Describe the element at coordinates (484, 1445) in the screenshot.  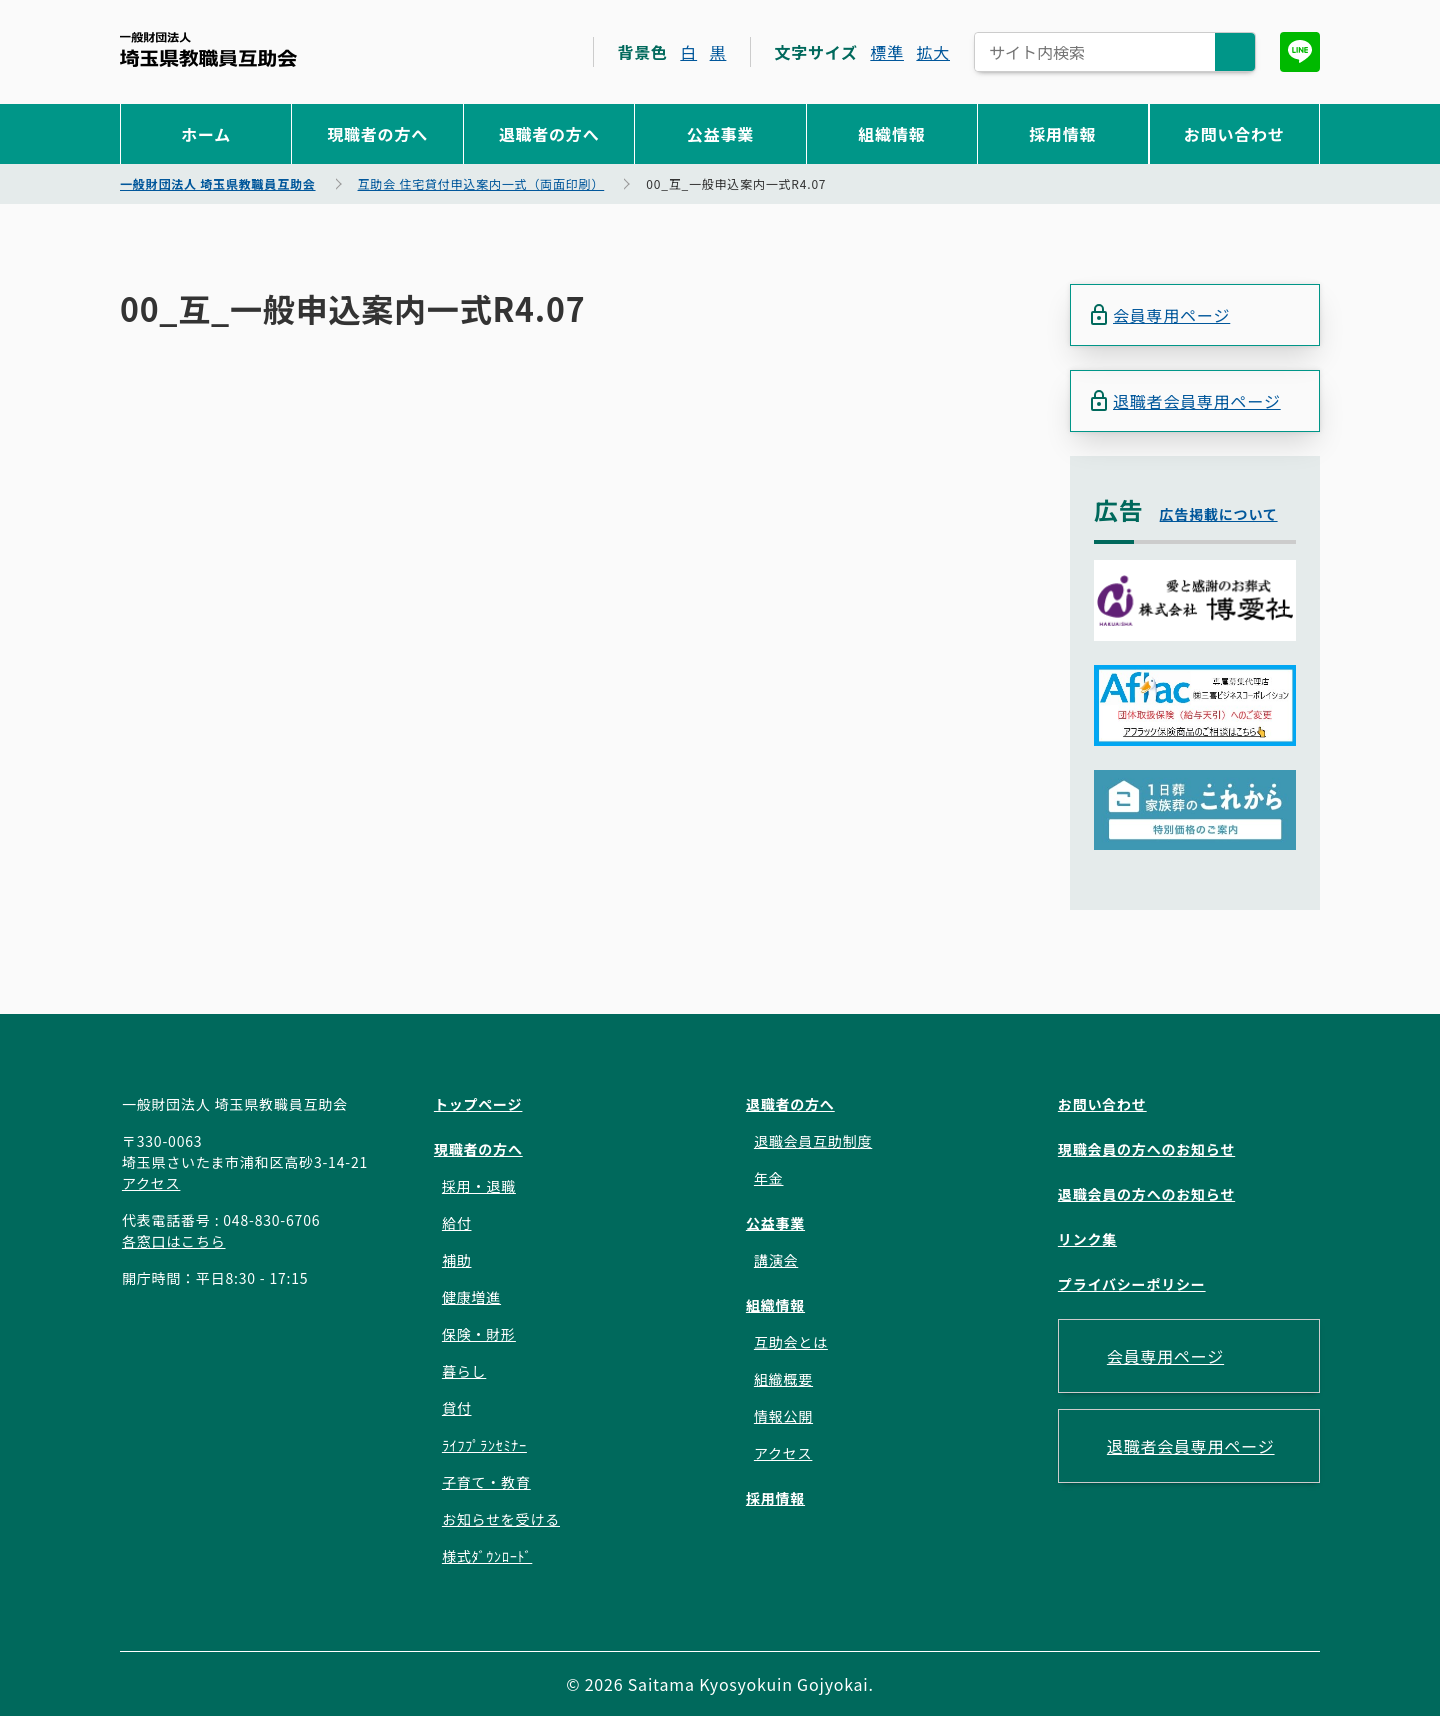
I see `ﾗｲﾌﾌﾟﾗﾝｾﾐﾅｰ` at that location.